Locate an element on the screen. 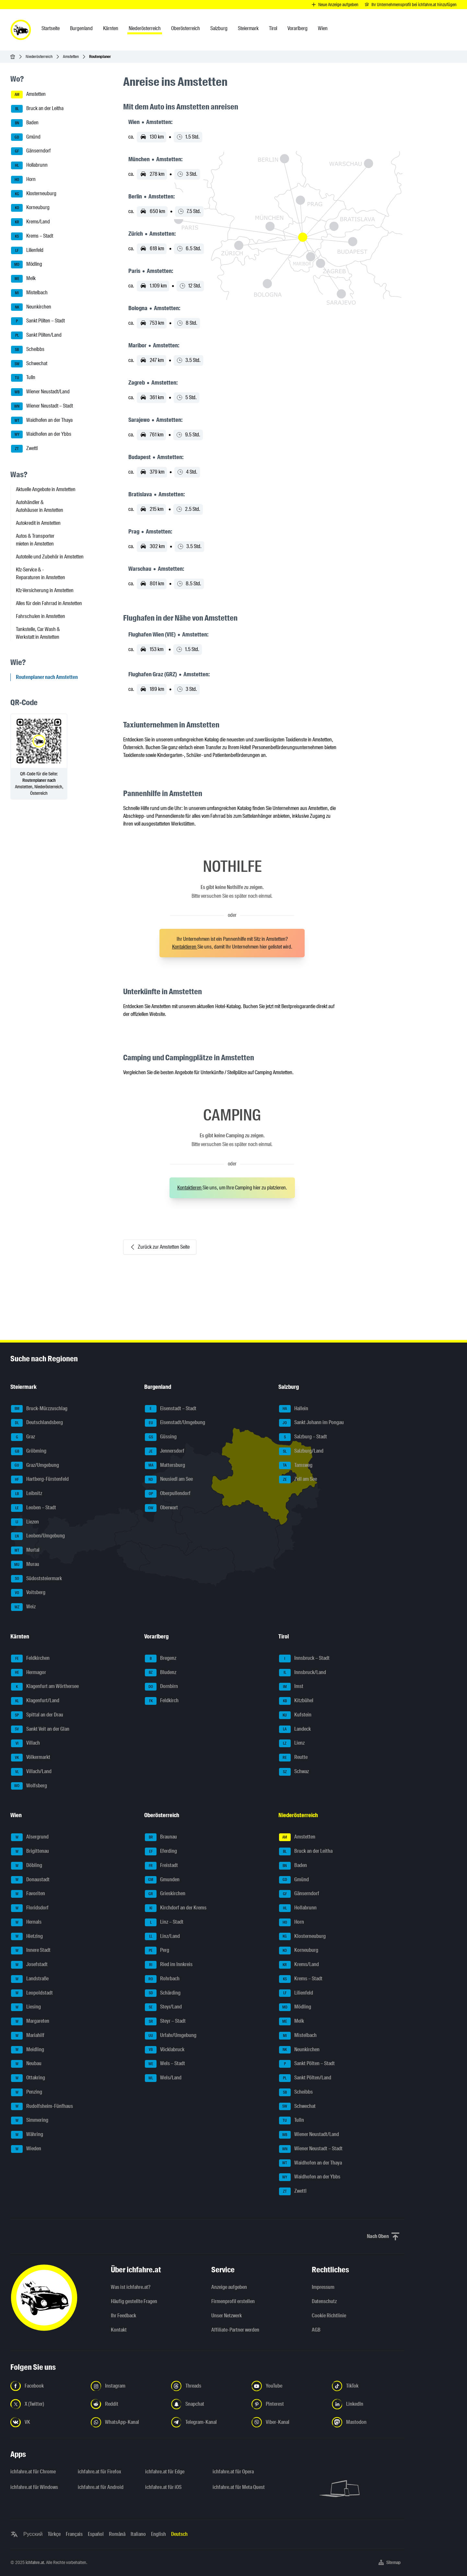 The height and width of the screenshot is (2576, 467). [Folge uns auf X (Twitter) - Link in neuem Tab öffnen] is located at coordinates (46, 2404).